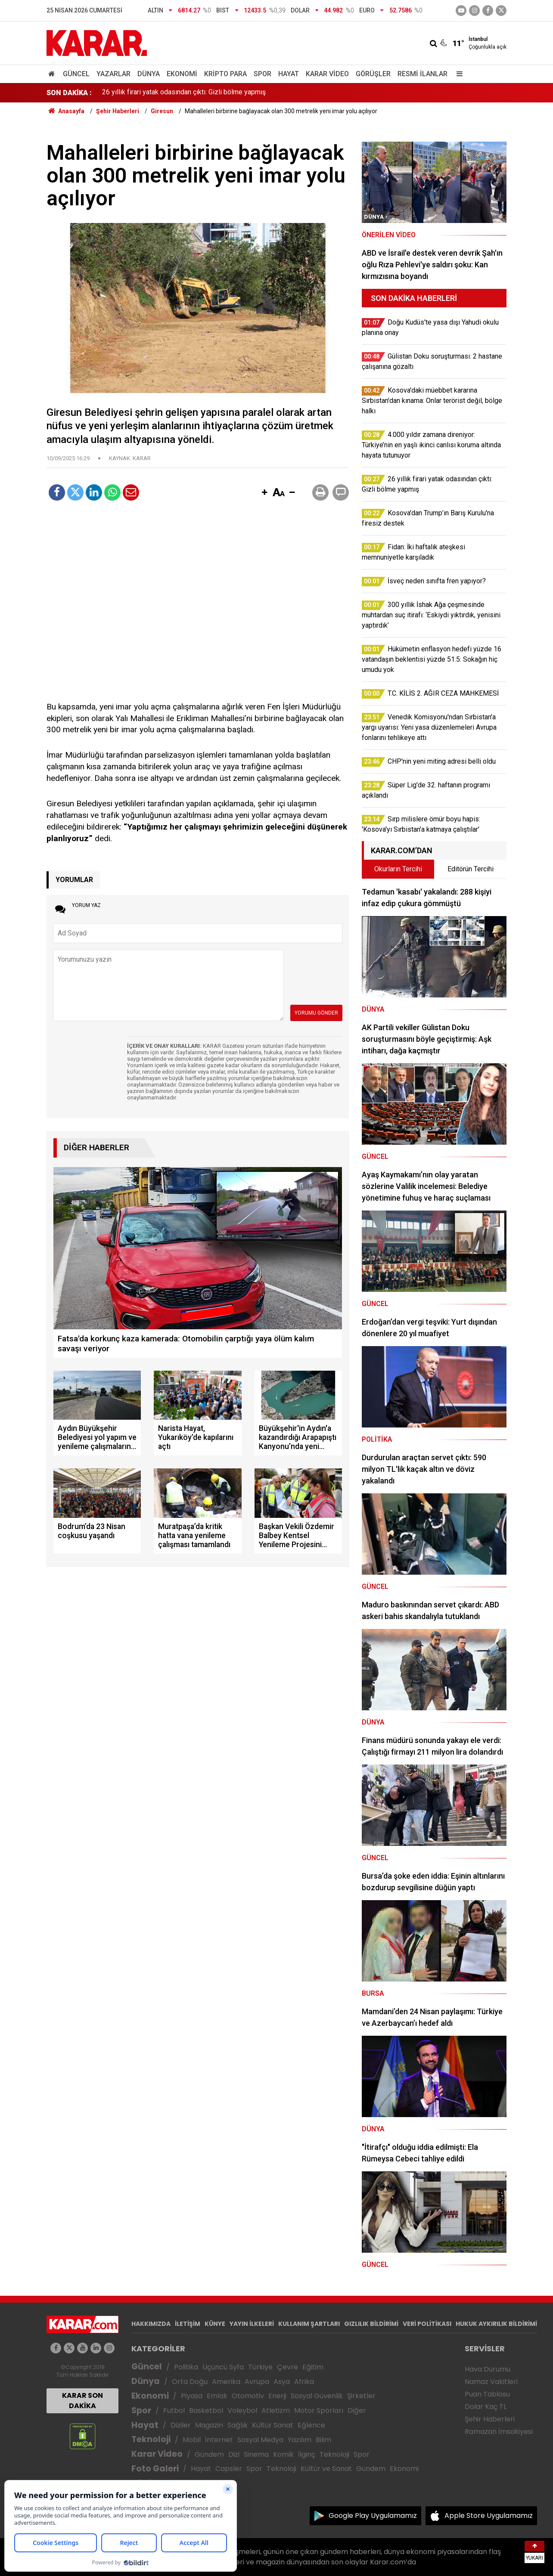 This screenshot has width=553, height=2576. Describe the element at coordinates (327, 74) in the screenshot. I see `Karar Video` at that location.